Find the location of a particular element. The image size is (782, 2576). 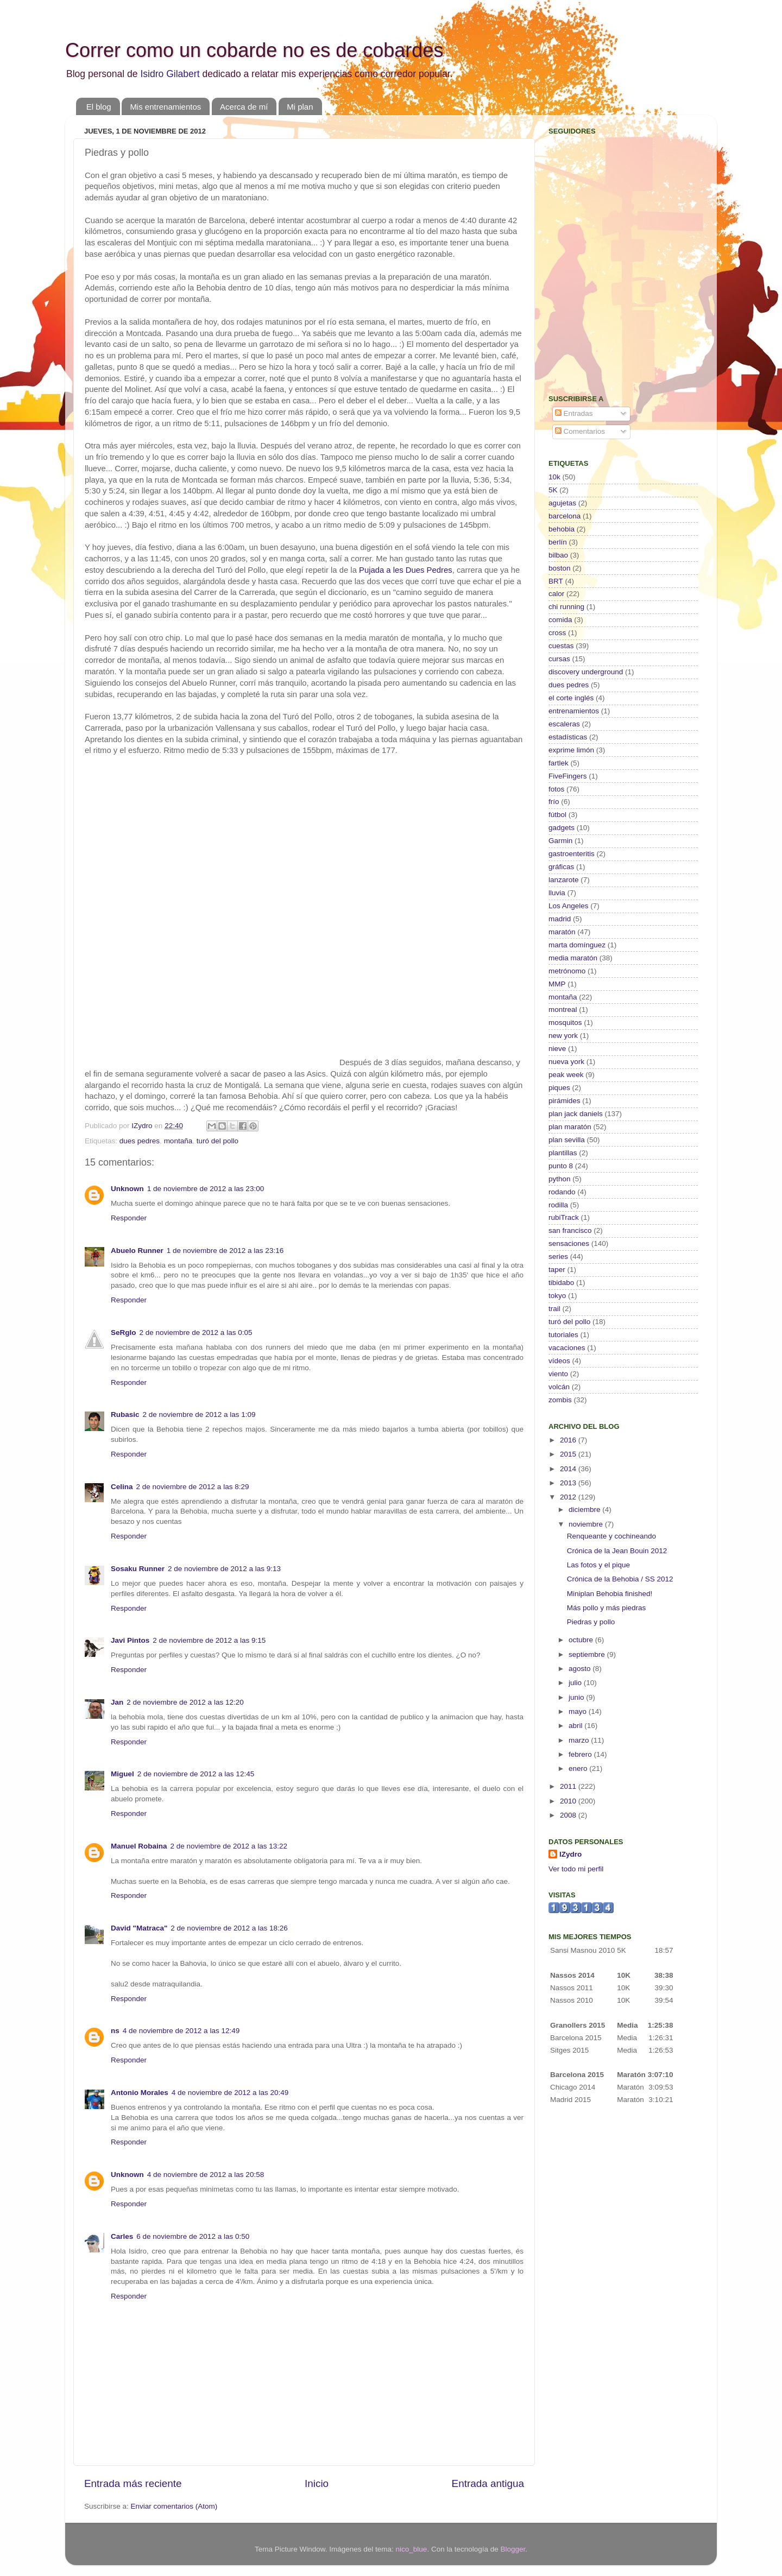

marzo is located at coordinates (580, 1740).